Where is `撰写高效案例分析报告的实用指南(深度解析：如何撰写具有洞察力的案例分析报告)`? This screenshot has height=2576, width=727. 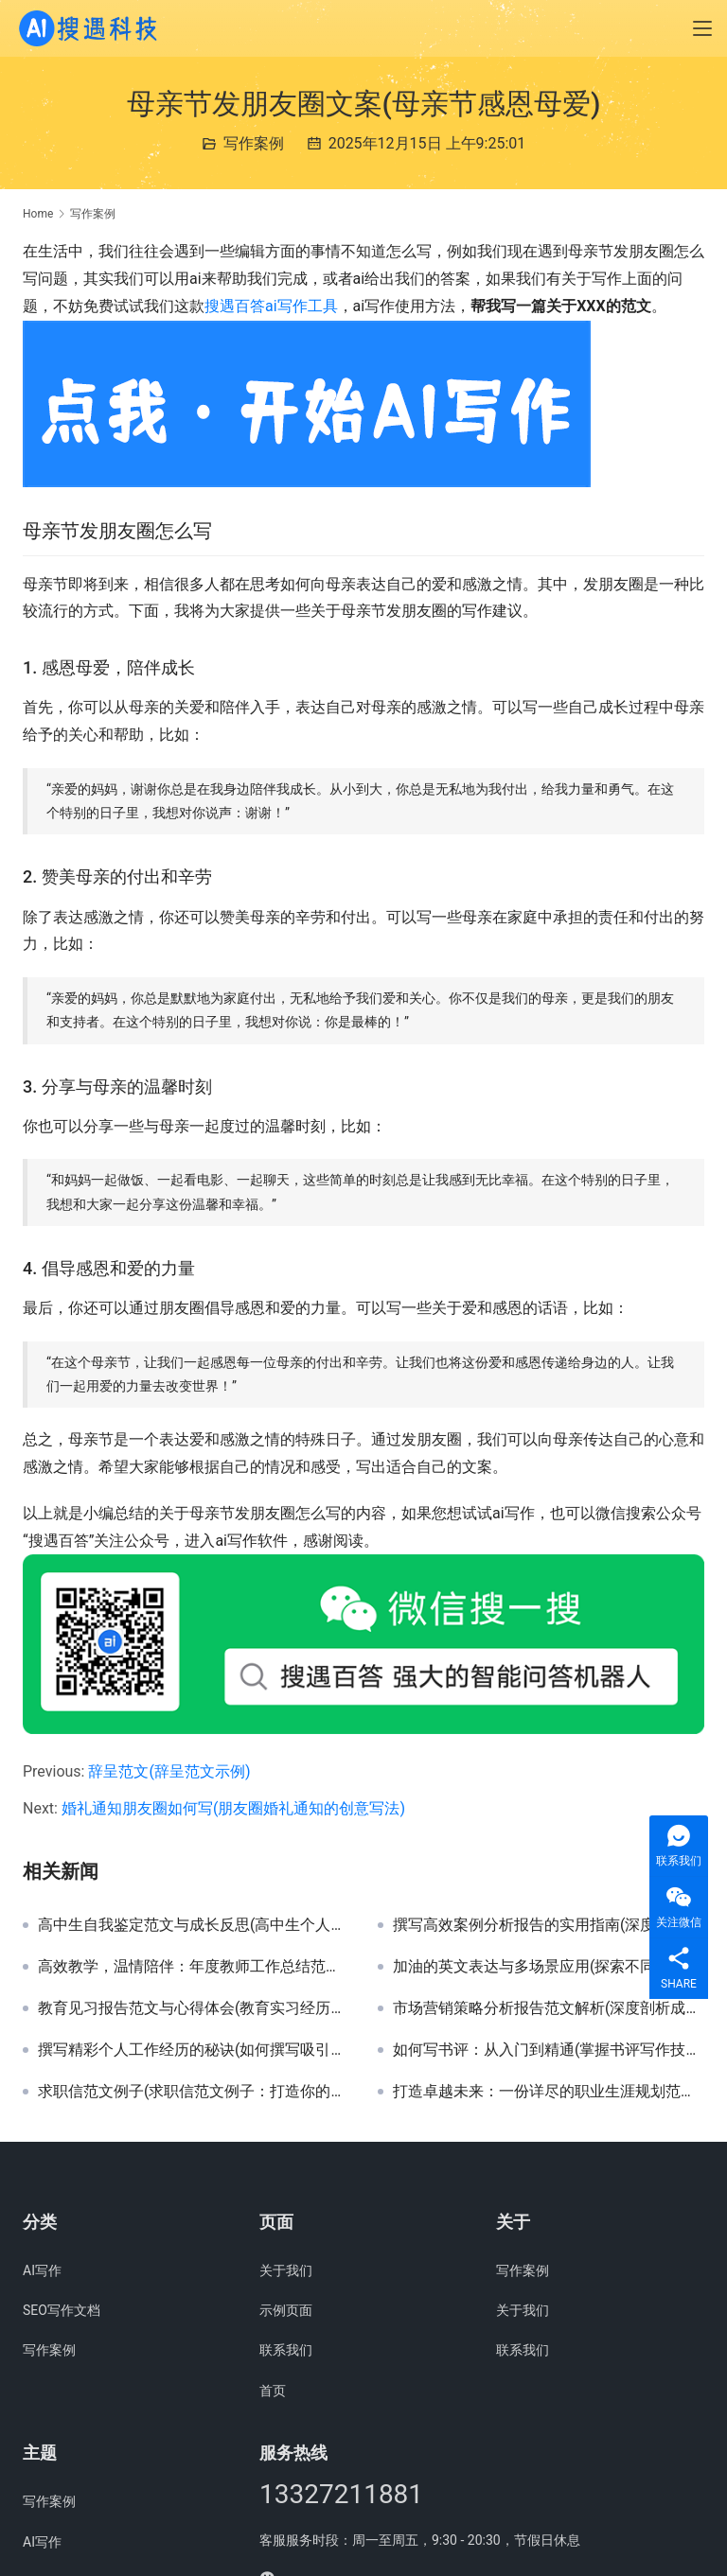
撰写高效案例分析报告的实用指南(深度解析：如何撰写具有洞察力的案例分析报告) is located at coordinates (548, 1925).